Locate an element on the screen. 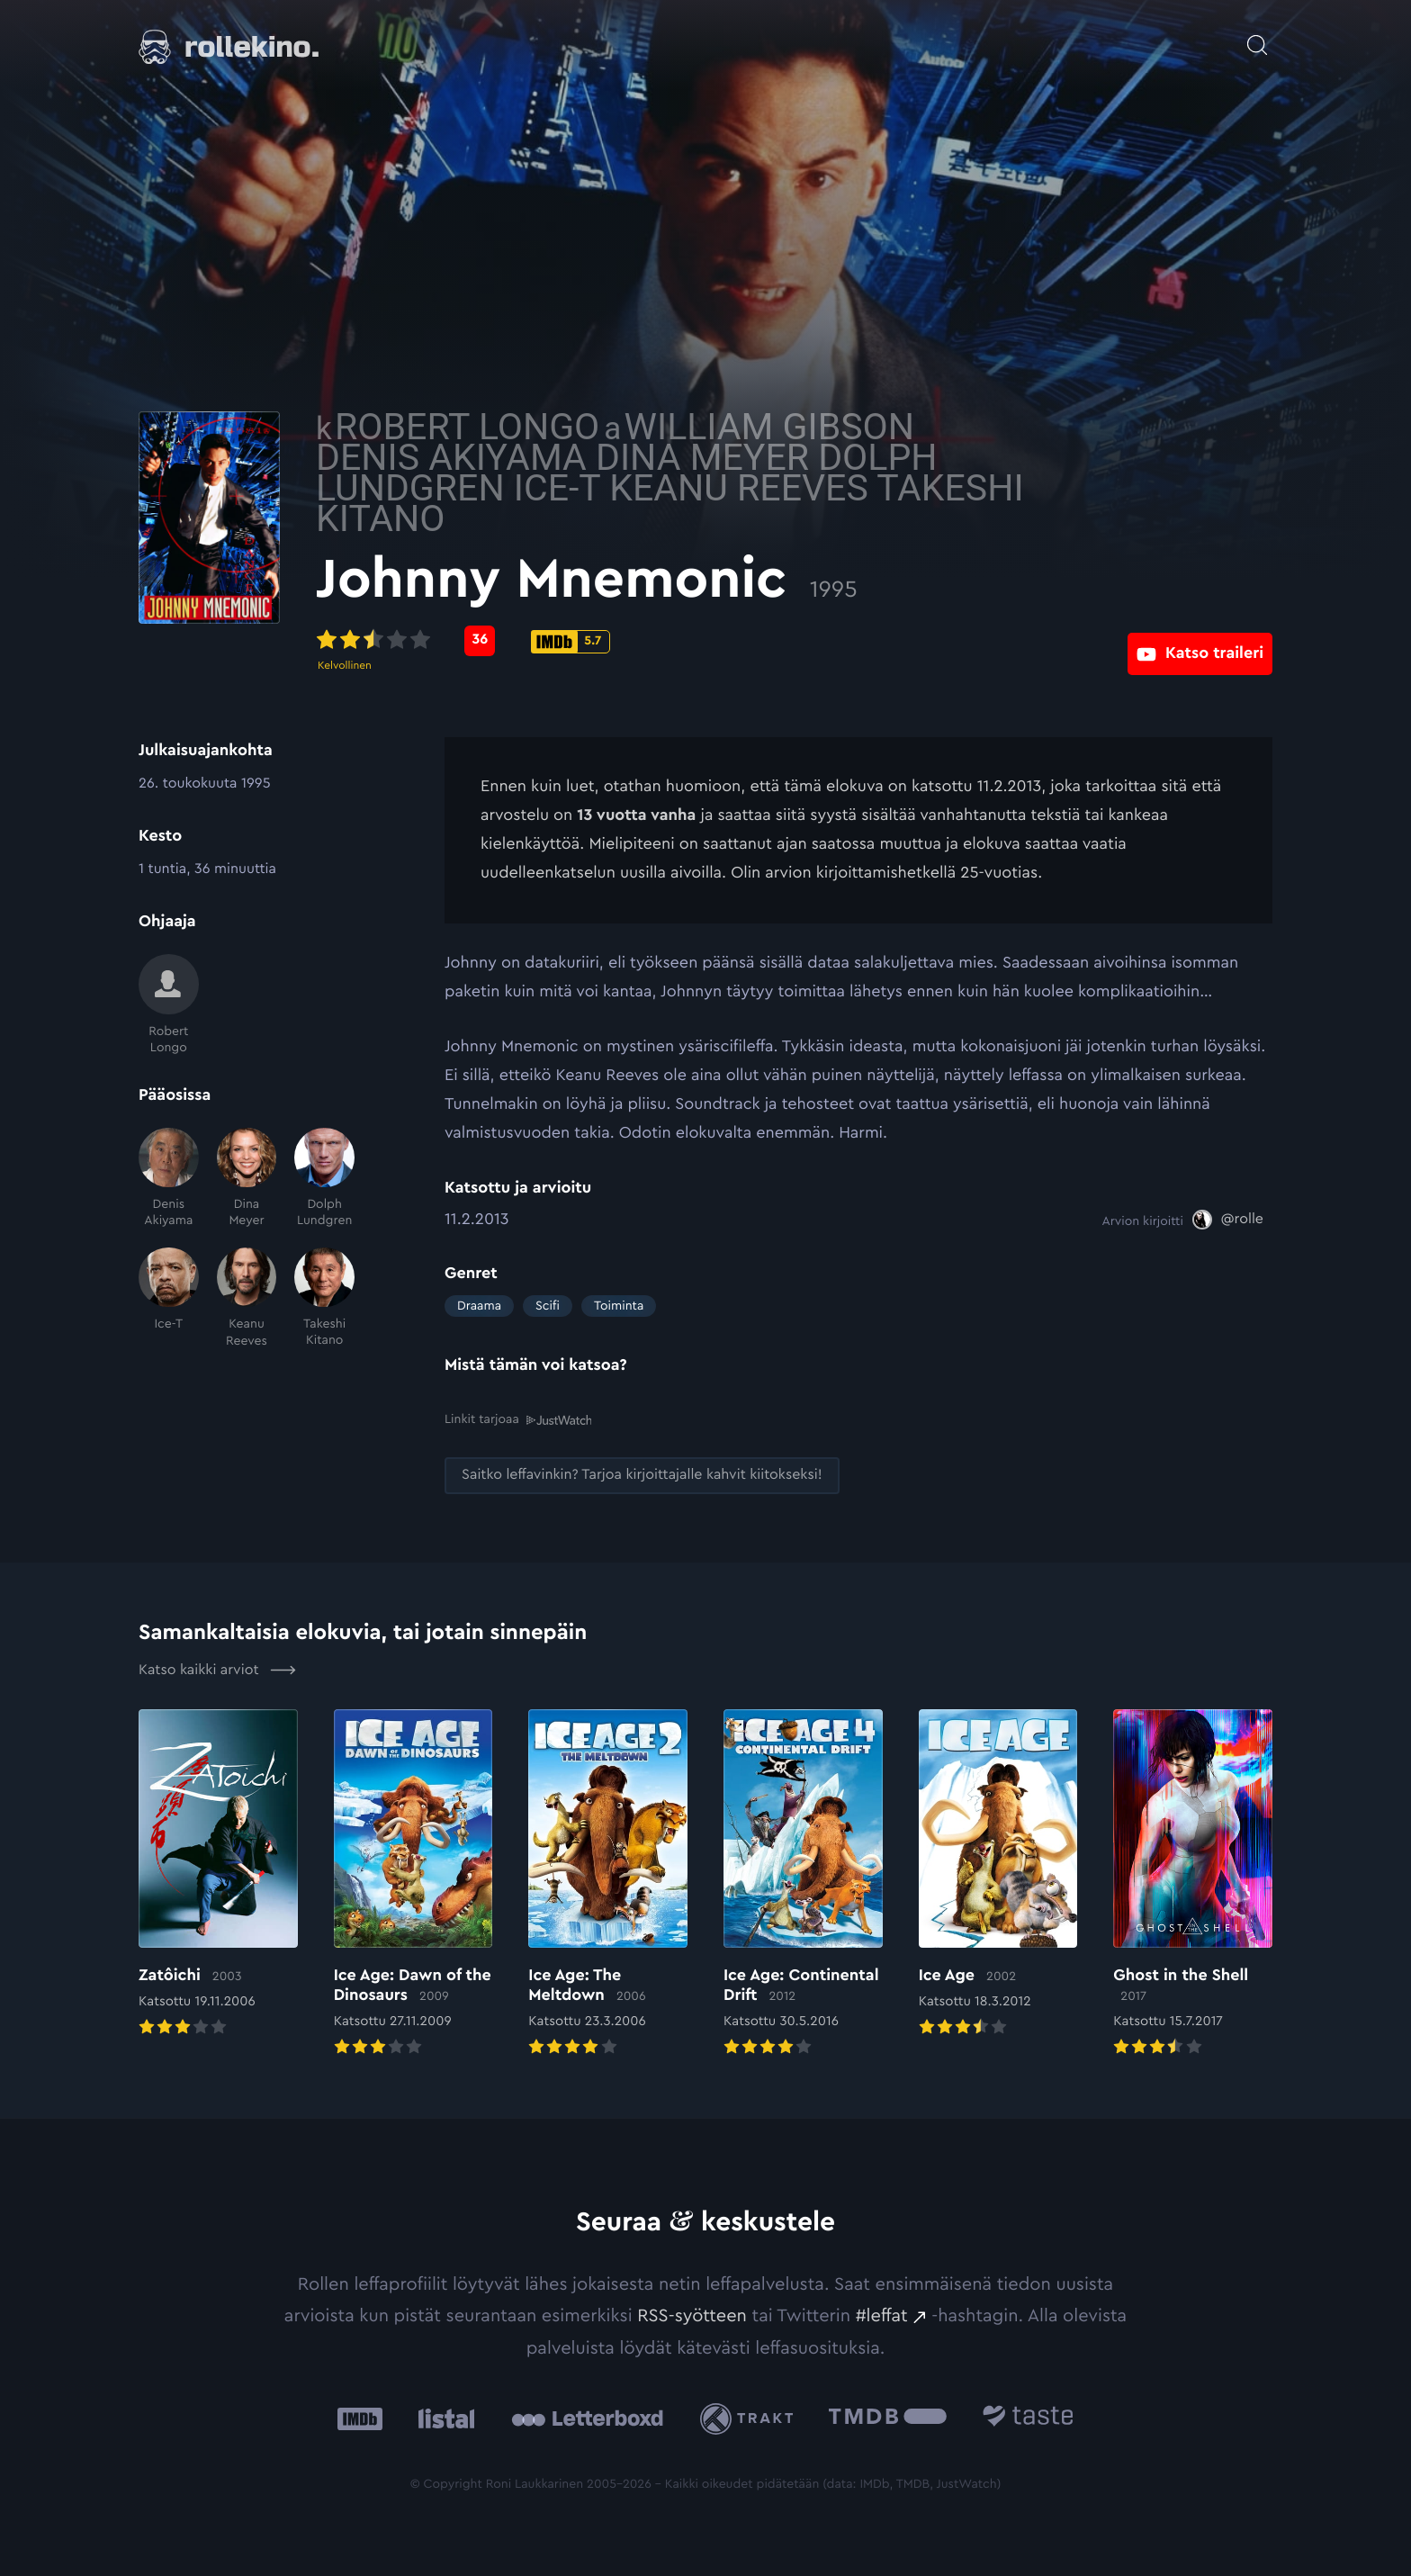  [Elokuvan Ice Age arvioon] is located at coordinates (998, 1873).